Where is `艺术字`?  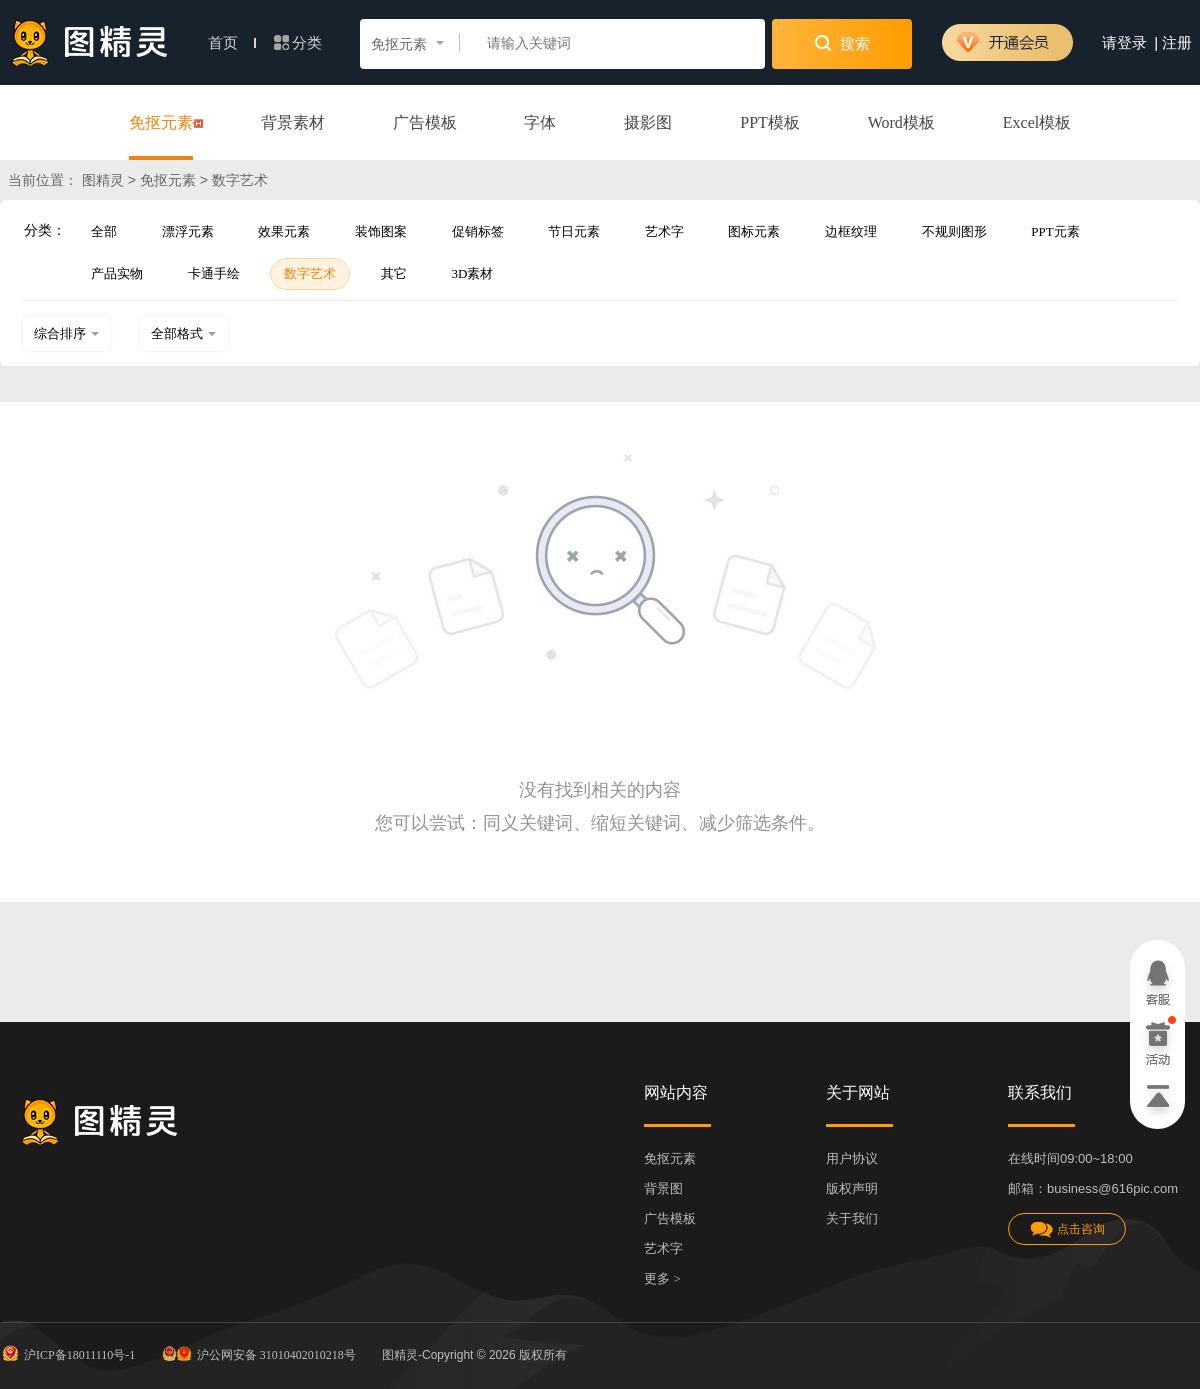 艺术字 is located at coordinates (664, 231).